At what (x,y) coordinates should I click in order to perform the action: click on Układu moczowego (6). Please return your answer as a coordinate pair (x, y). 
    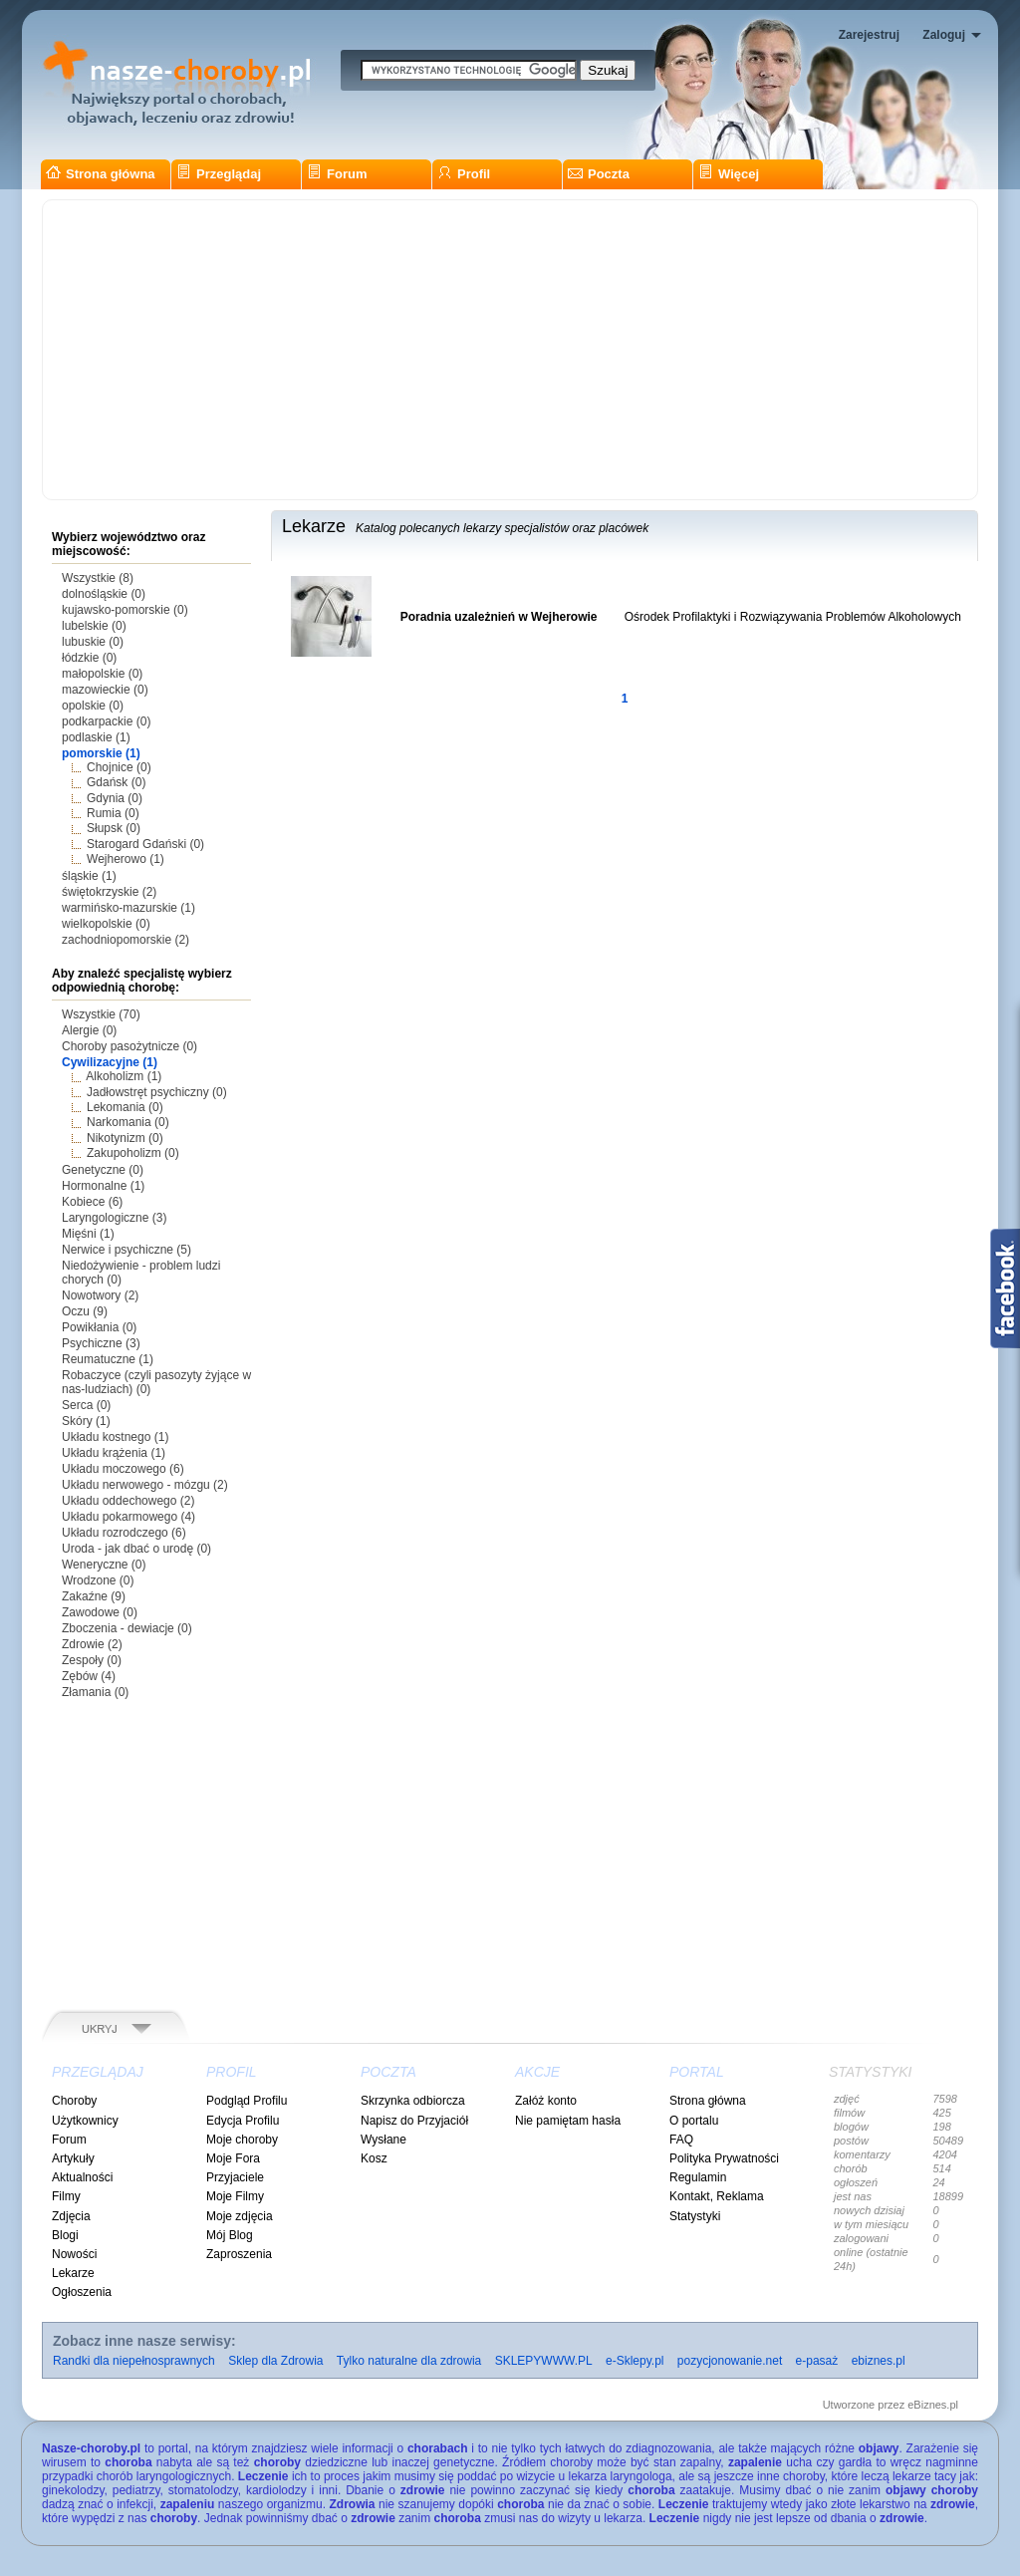
    Looking at the image, I should click on (123, 1469).